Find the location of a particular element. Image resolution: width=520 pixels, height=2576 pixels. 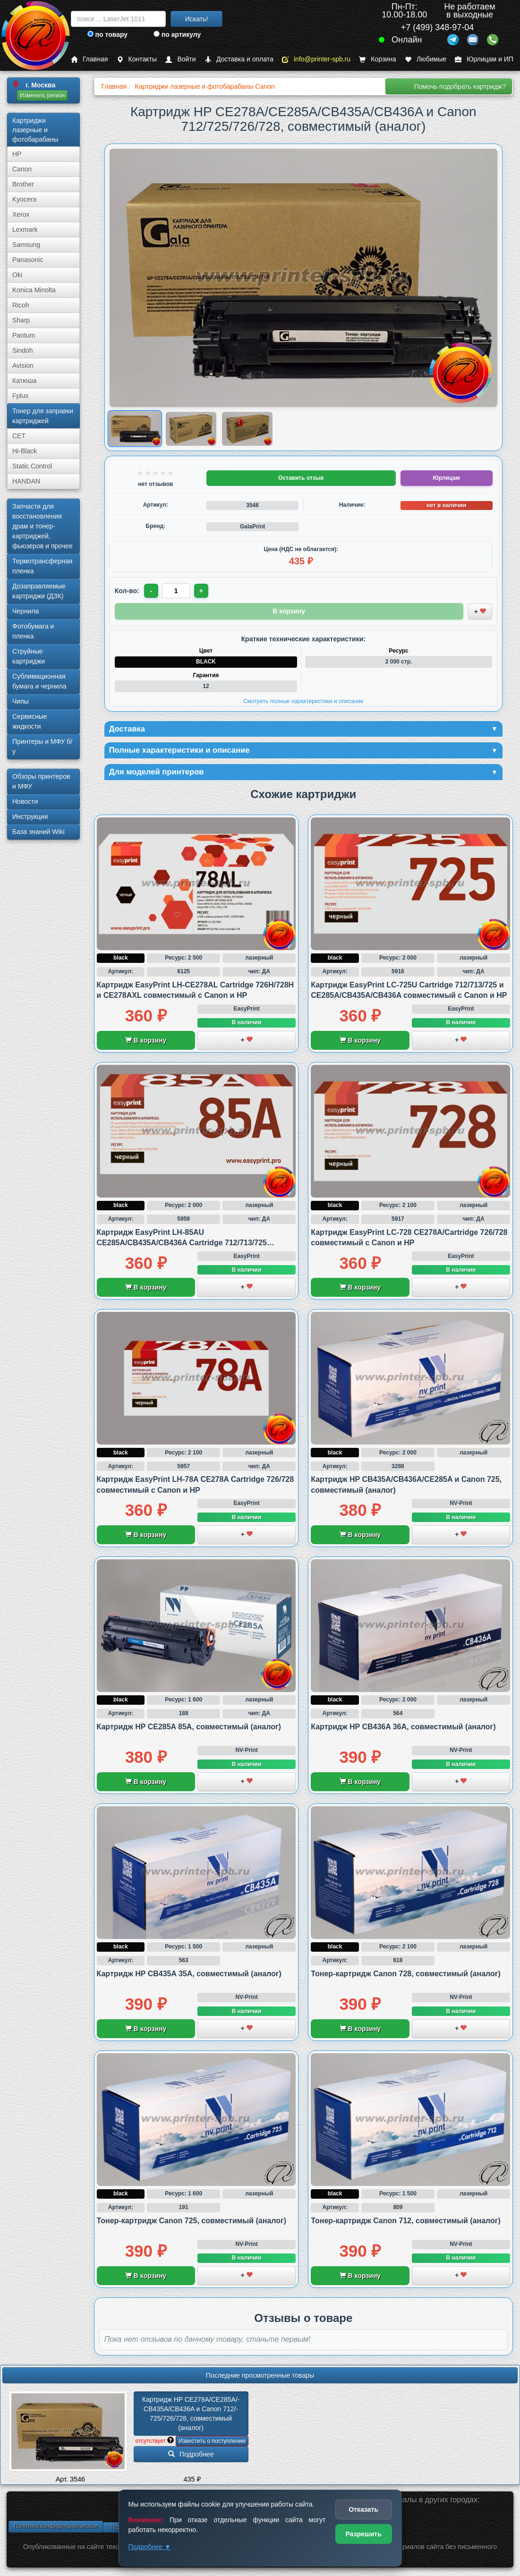

по артикулу is located at coordinates (177, 34).